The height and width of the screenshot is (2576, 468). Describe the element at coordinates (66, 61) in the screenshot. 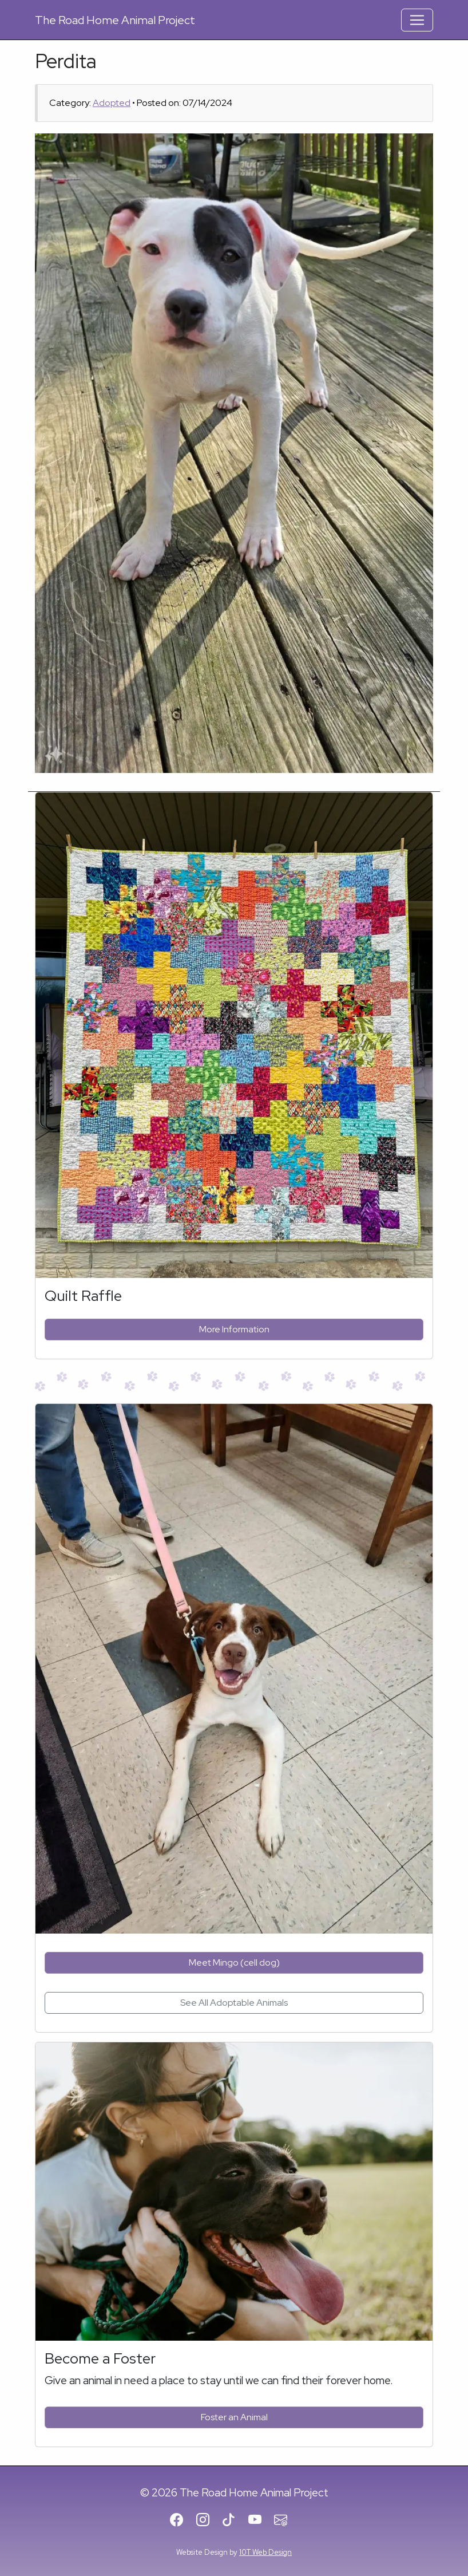

I see `Perdita` at that location.